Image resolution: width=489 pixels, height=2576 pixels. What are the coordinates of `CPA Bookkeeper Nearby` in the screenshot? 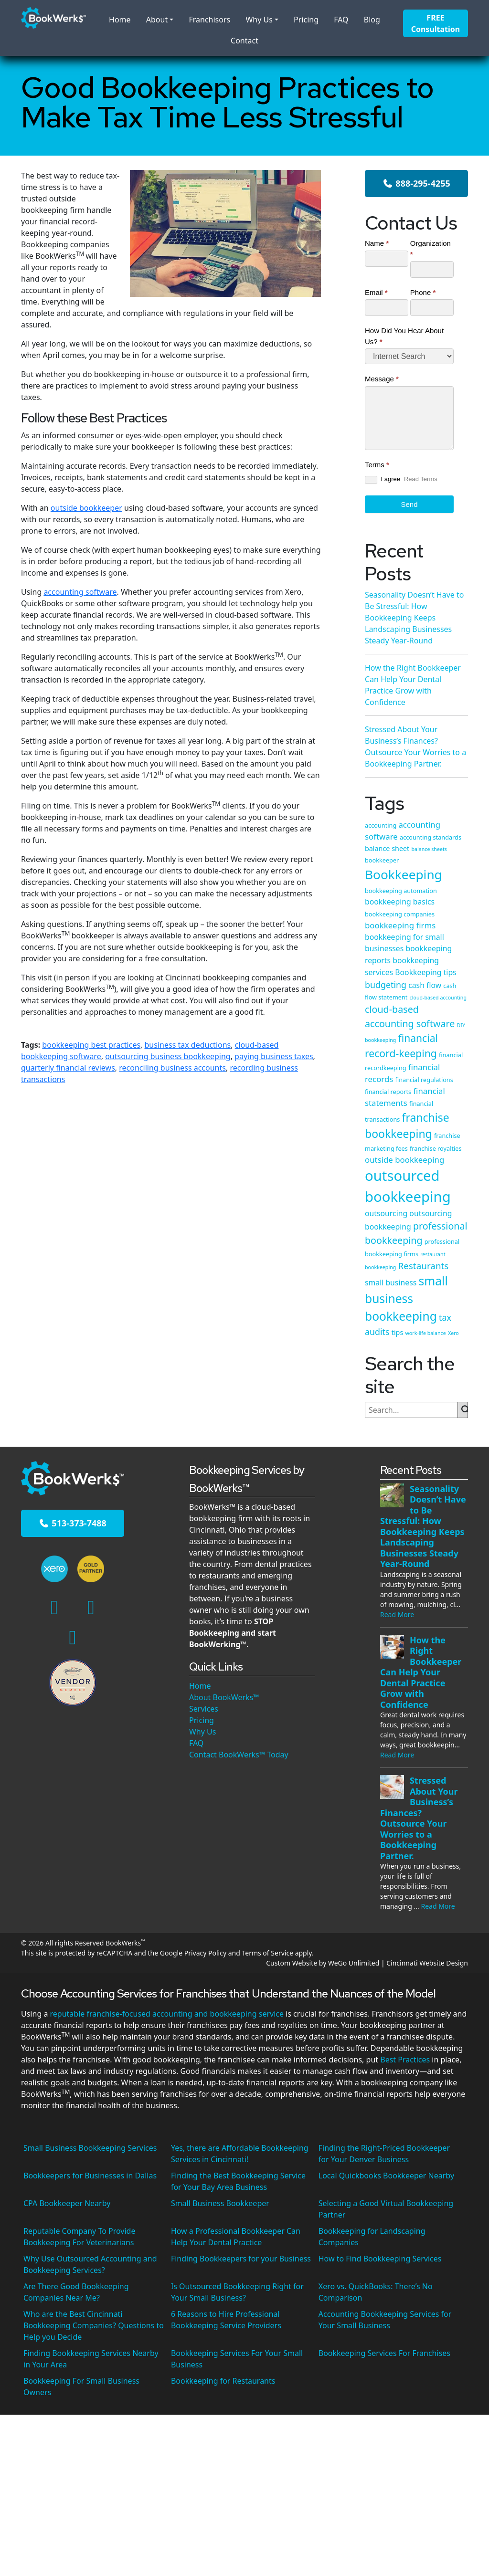 It's located at (66, 2203).